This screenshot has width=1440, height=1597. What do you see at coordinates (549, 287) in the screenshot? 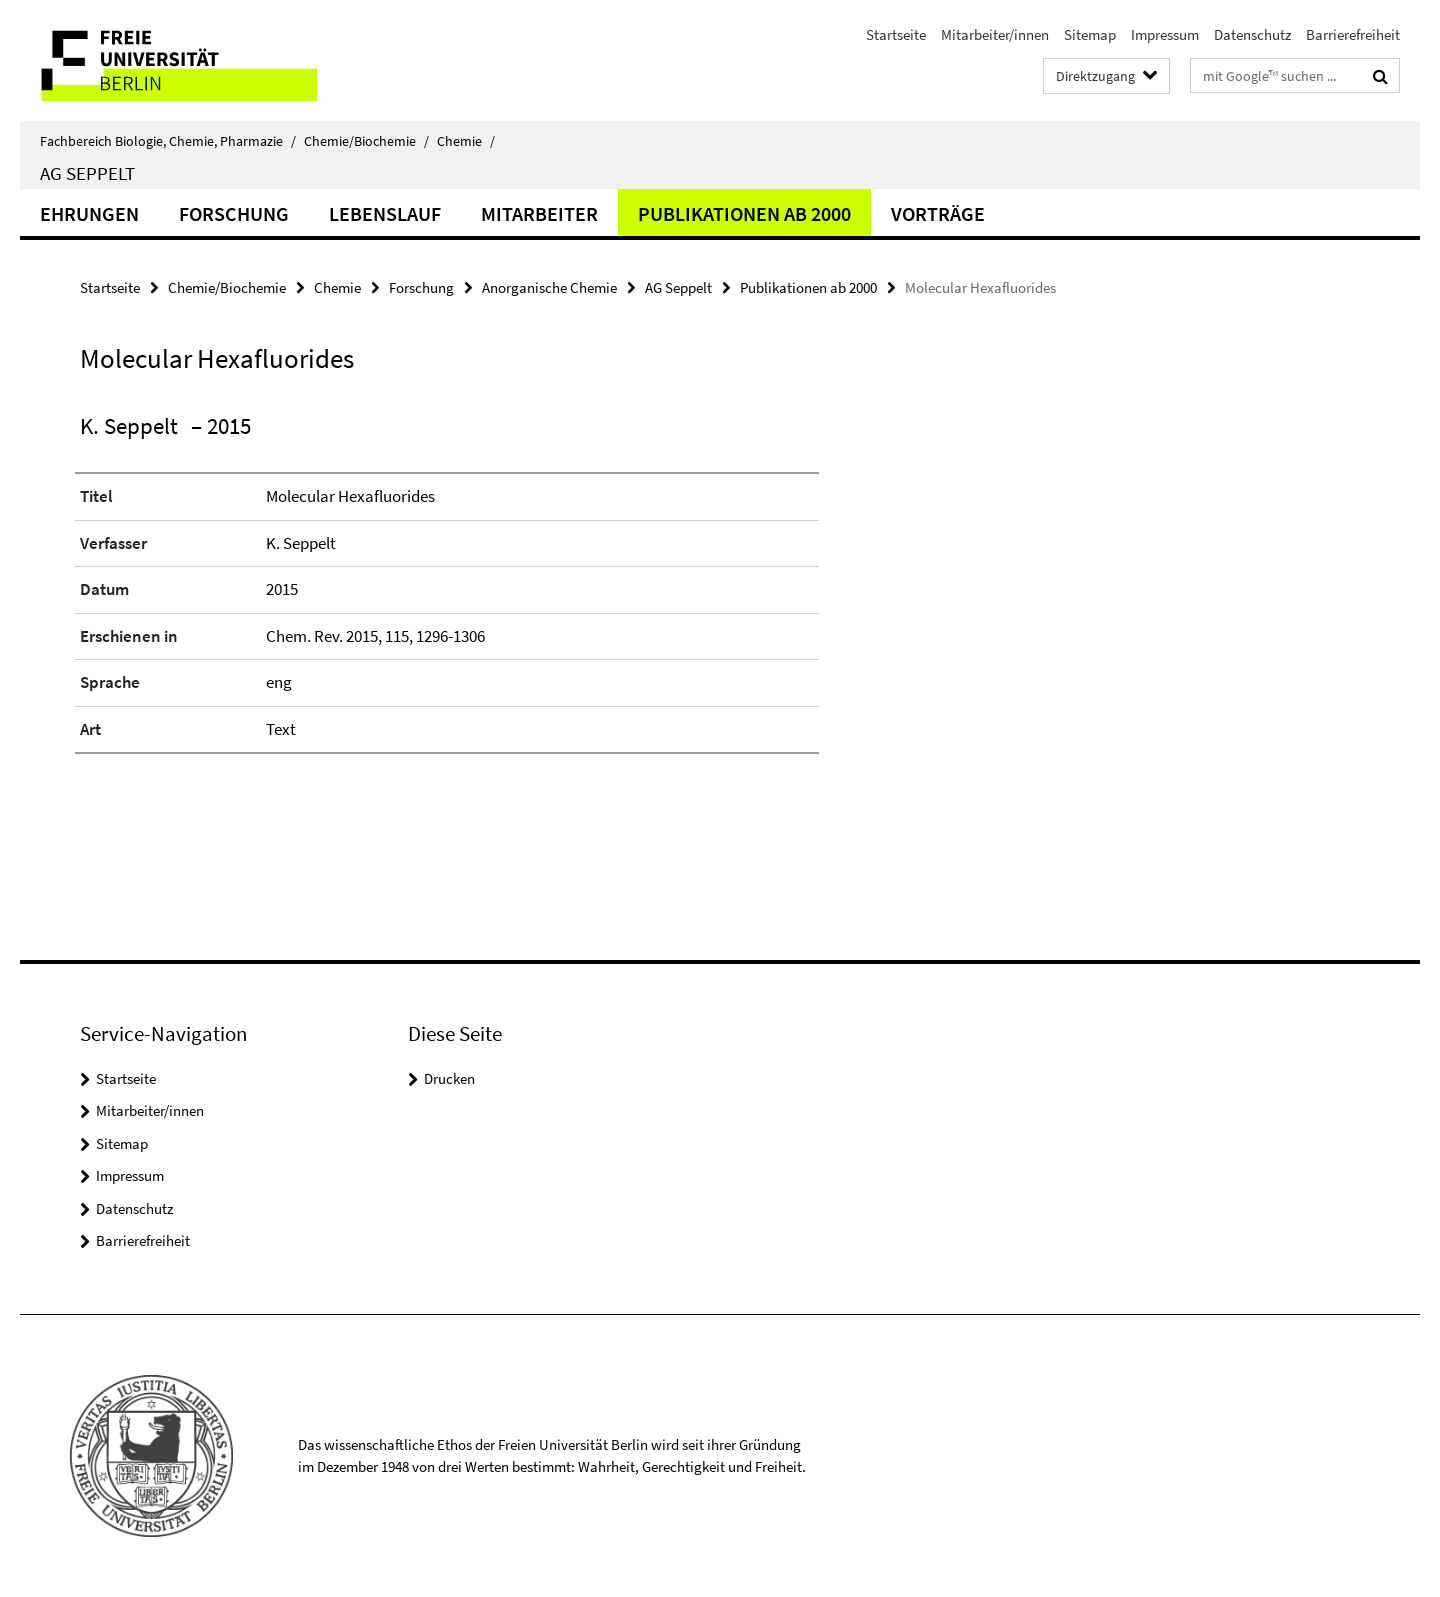
I see `Anorganische Chemie` at bounding box center [549, 287].